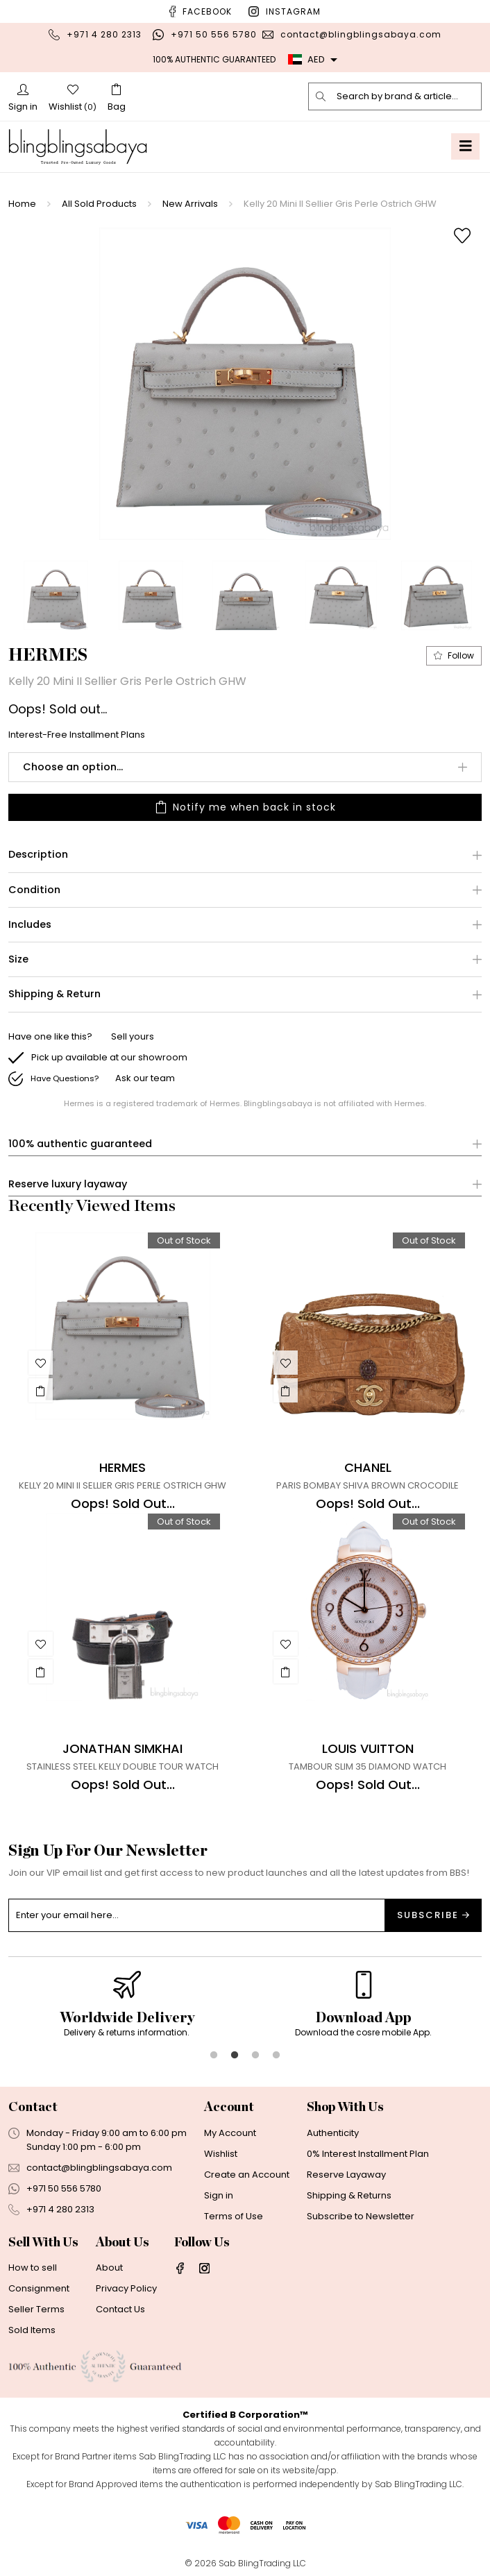 The height and width of the screenshot is (2576, 490). I want to click on Kelly 20 Mini II Sellier Gris Perle Ostrich GHW, so click(340, 203).